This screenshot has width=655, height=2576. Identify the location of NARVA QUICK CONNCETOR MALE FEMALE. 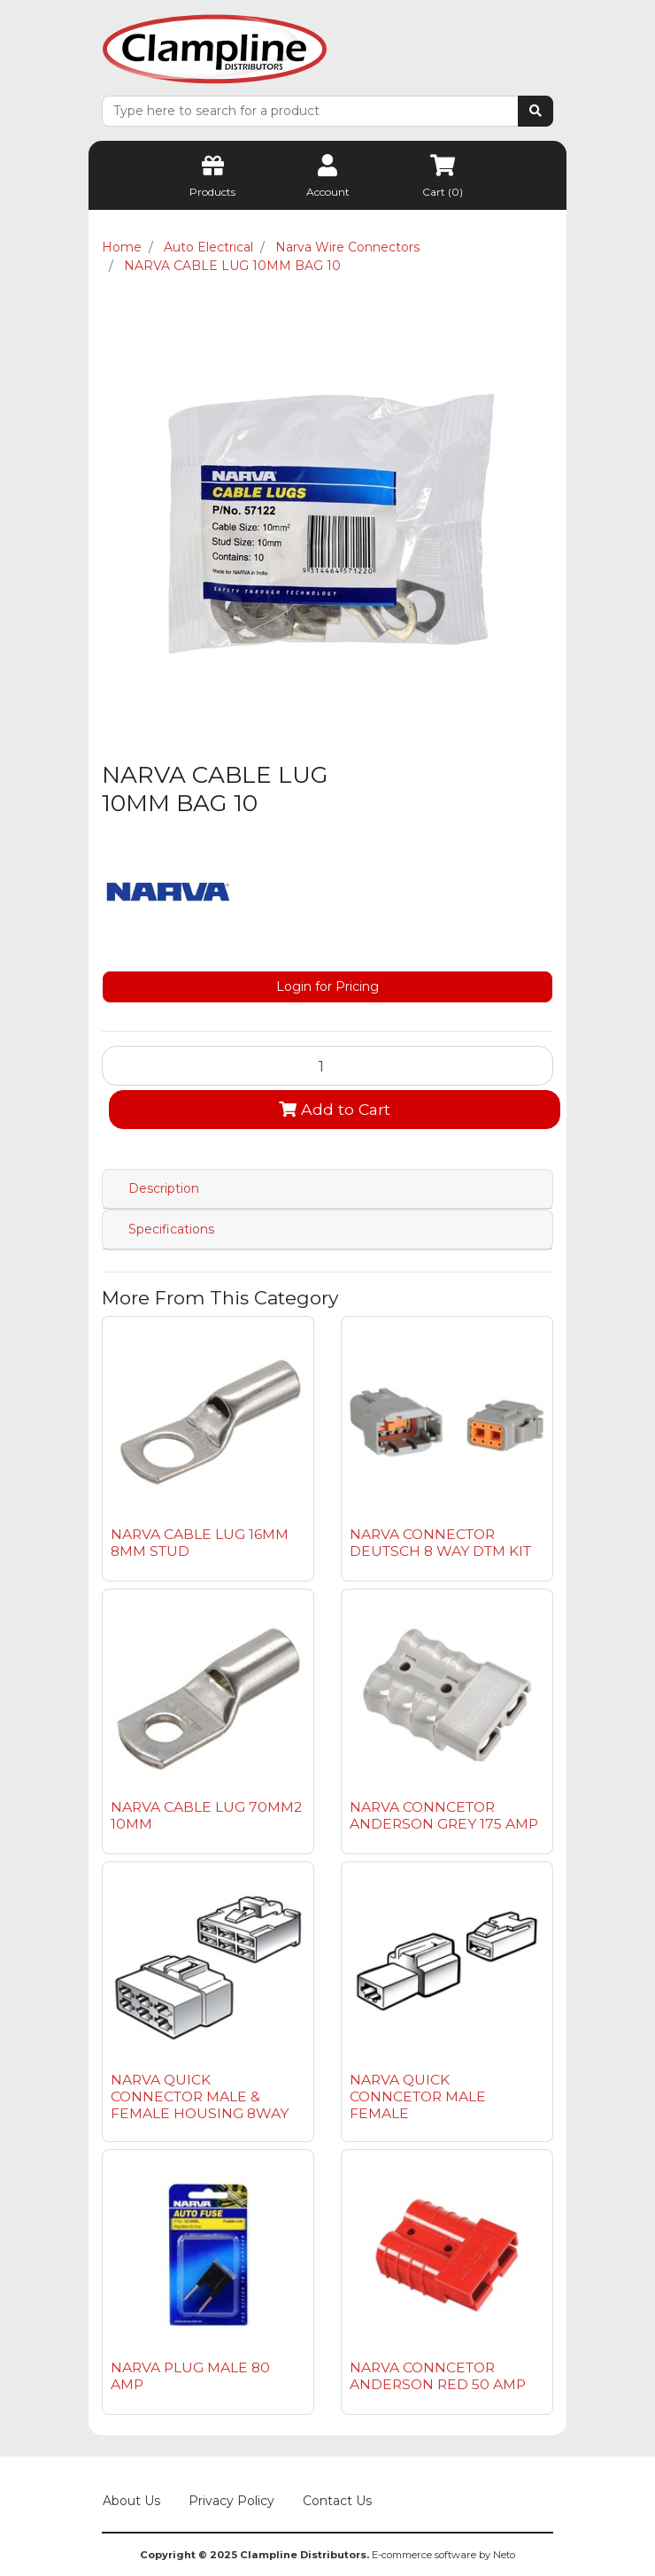
(418, 2096).